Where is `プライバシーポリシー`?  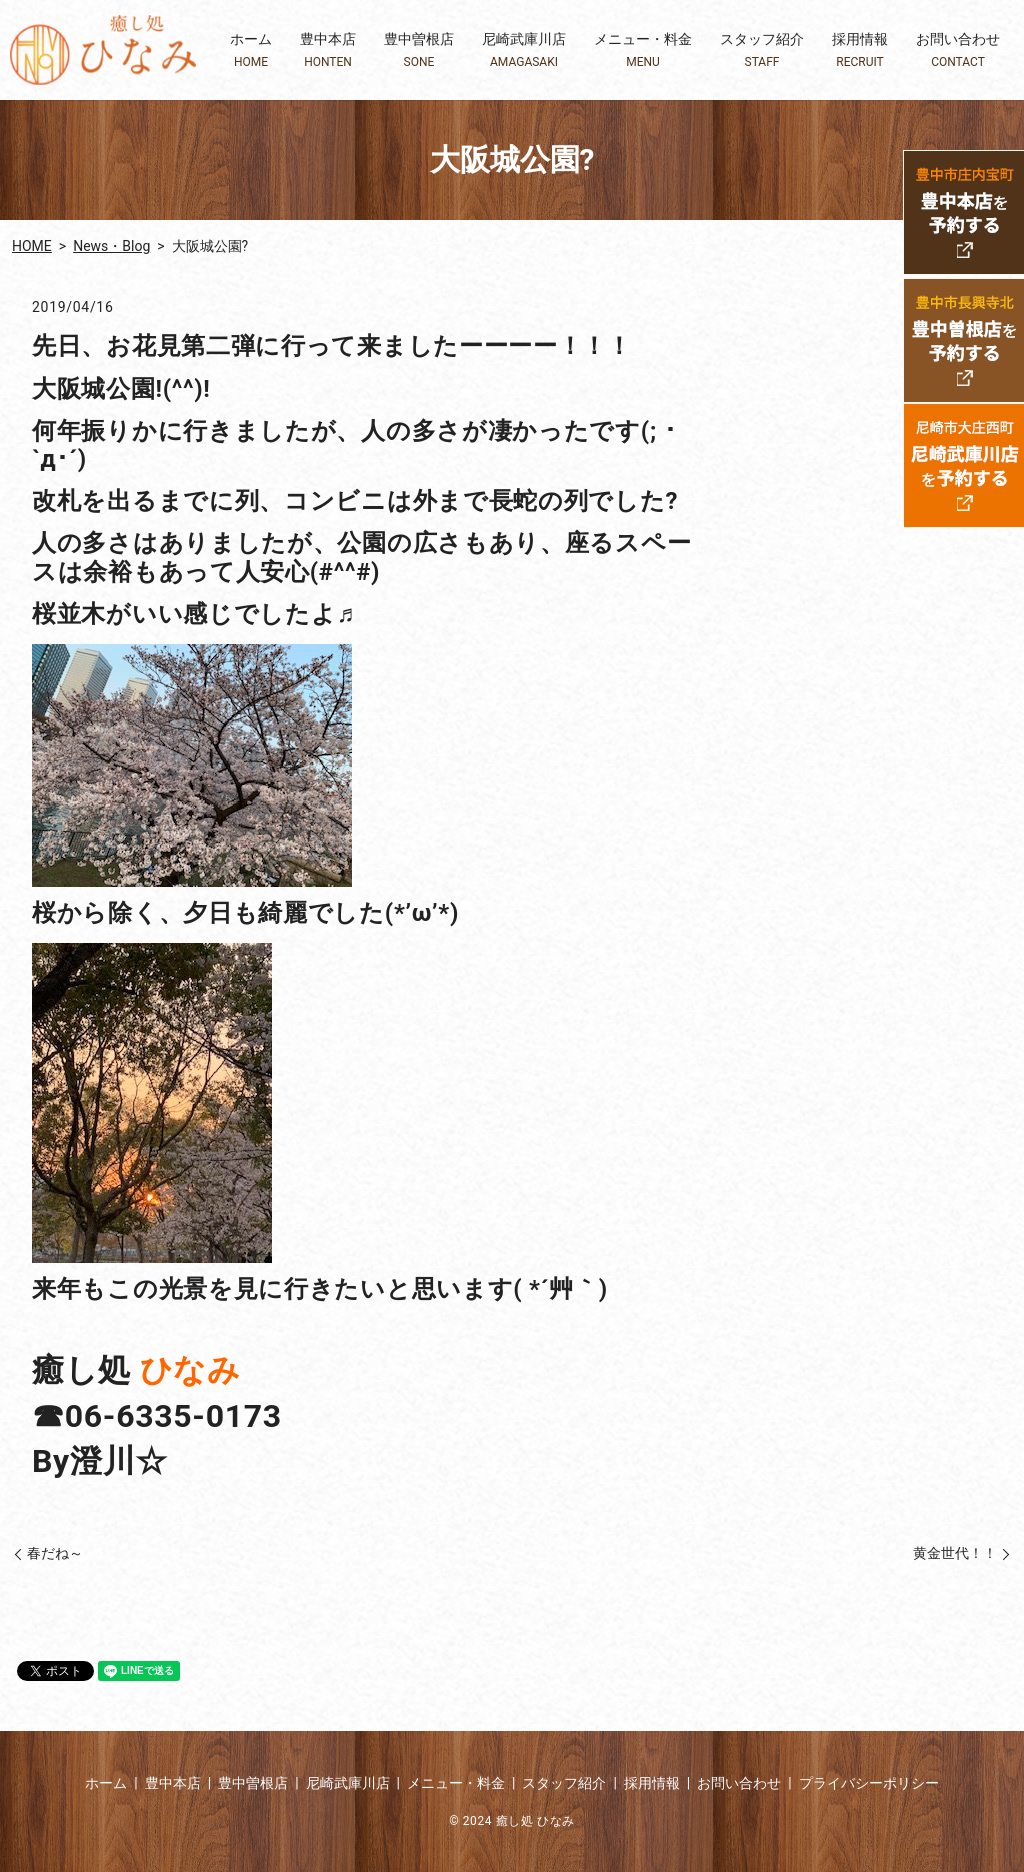
プライバシーポリシー is located at coordinates (869, 1783).